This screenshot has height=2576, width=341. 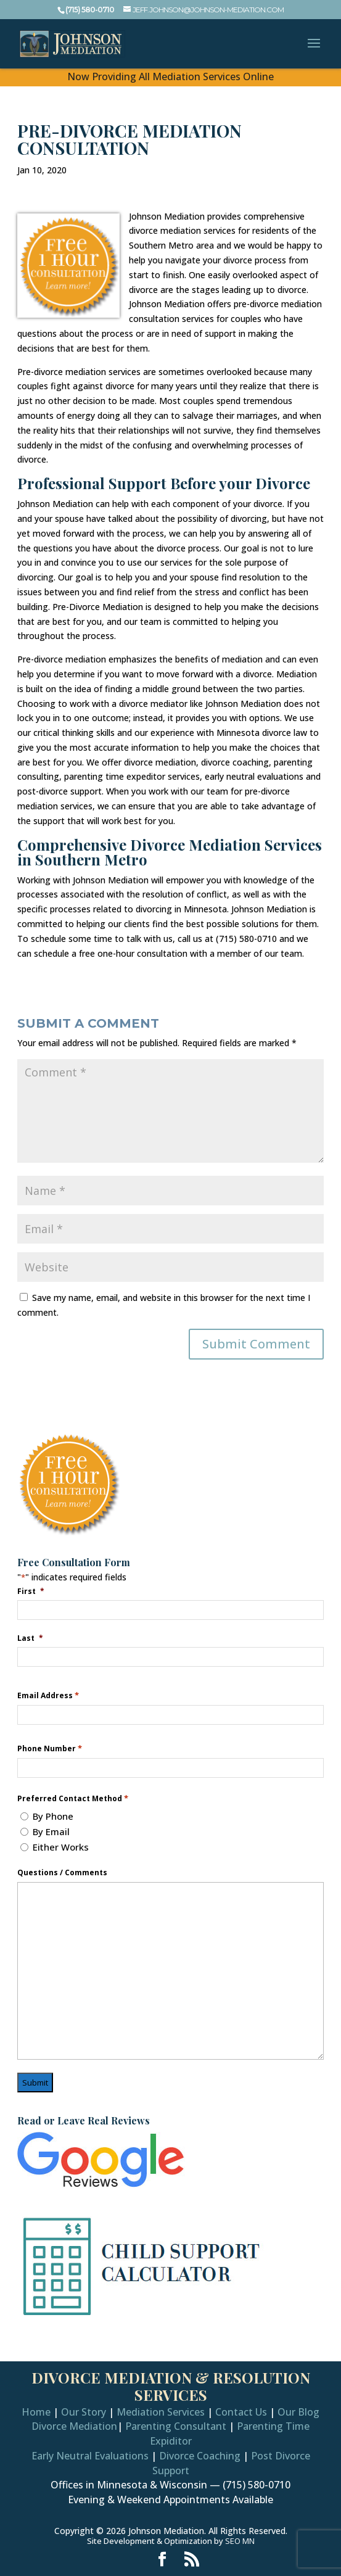 What do you see at coordinates (61, 1847) in the screenshot?
I see `Either Works` at bounding box center [61, 1847].